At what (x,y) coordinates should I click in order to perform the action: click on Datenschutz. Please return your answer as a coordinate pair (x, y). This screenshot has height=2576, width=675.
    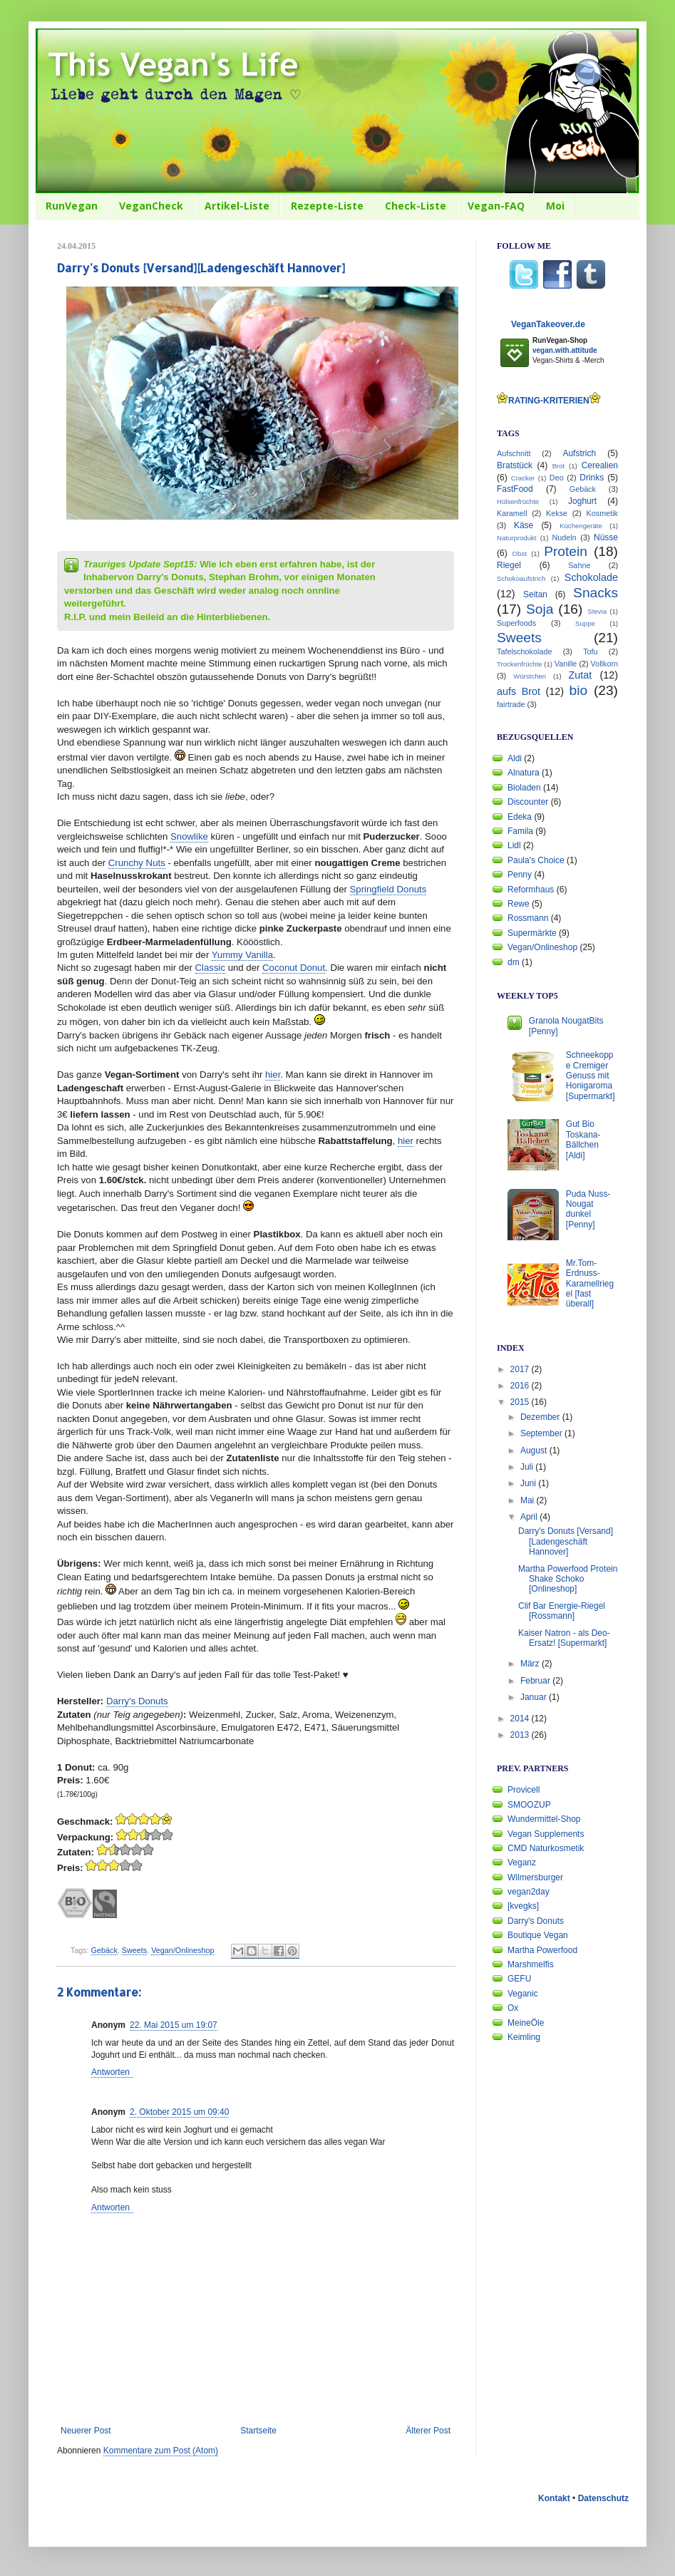
    Looking at the image, I should click on (603, 2498).